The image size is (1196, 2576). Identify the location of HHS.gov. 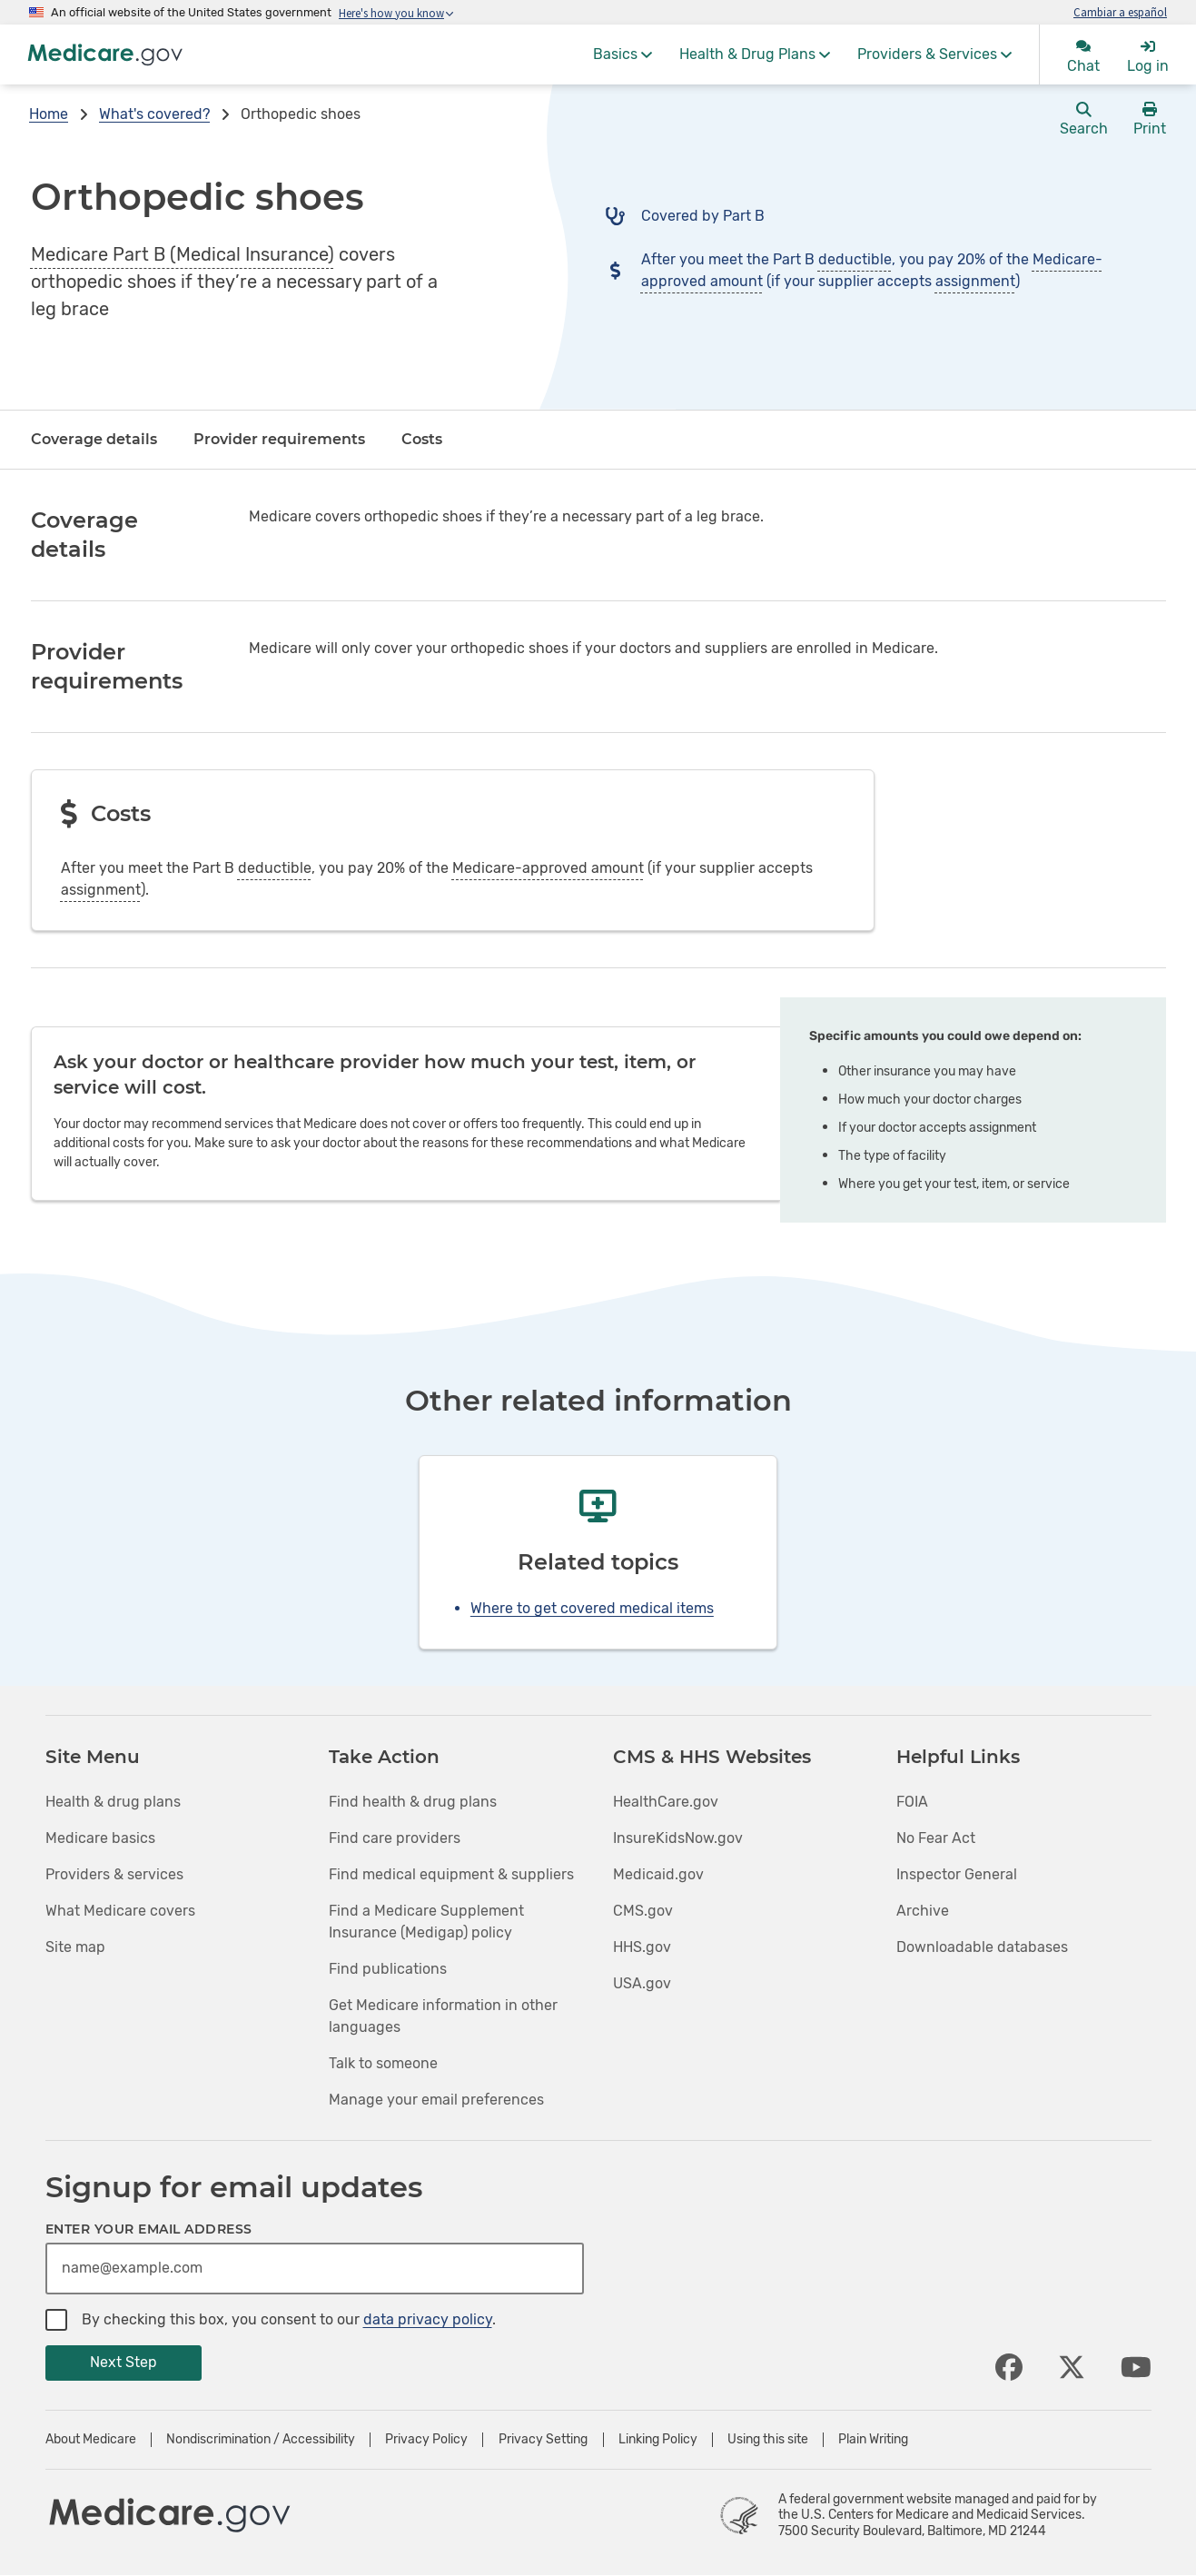
(642, 1947).